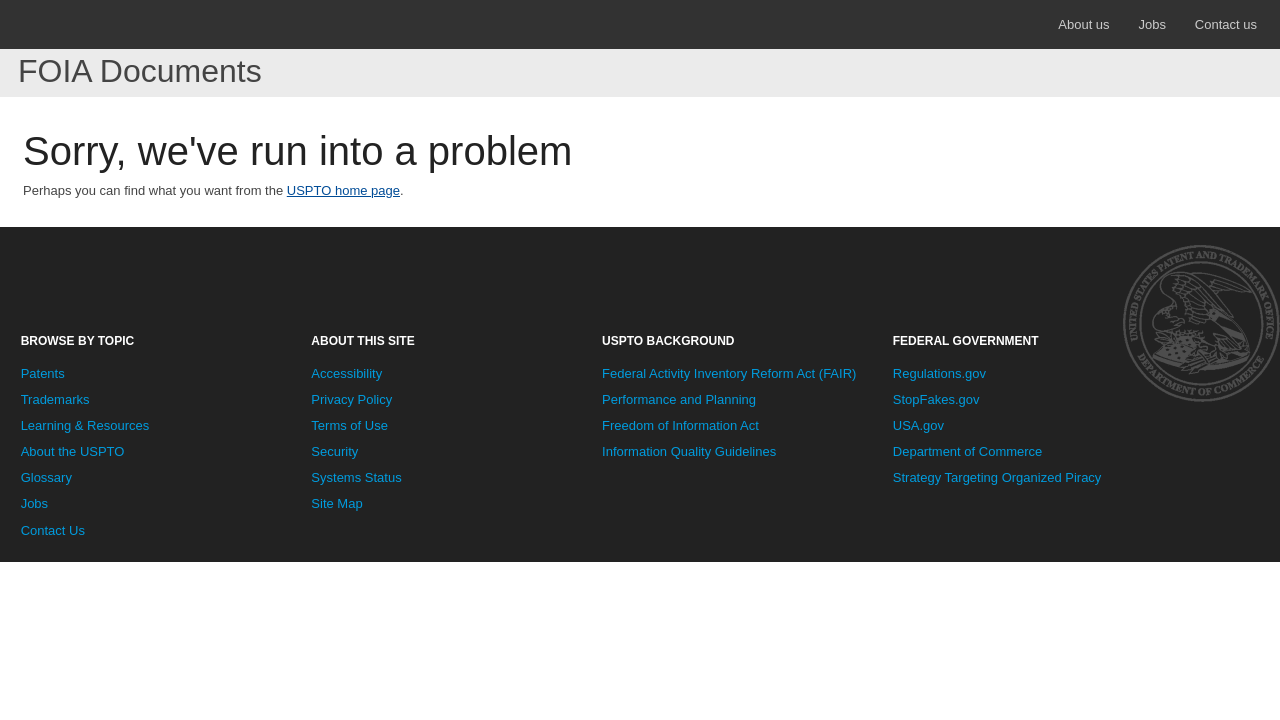  Describe the element at coordinates (343, 190) in the screenshot. I see `USPTO home page` at that location.